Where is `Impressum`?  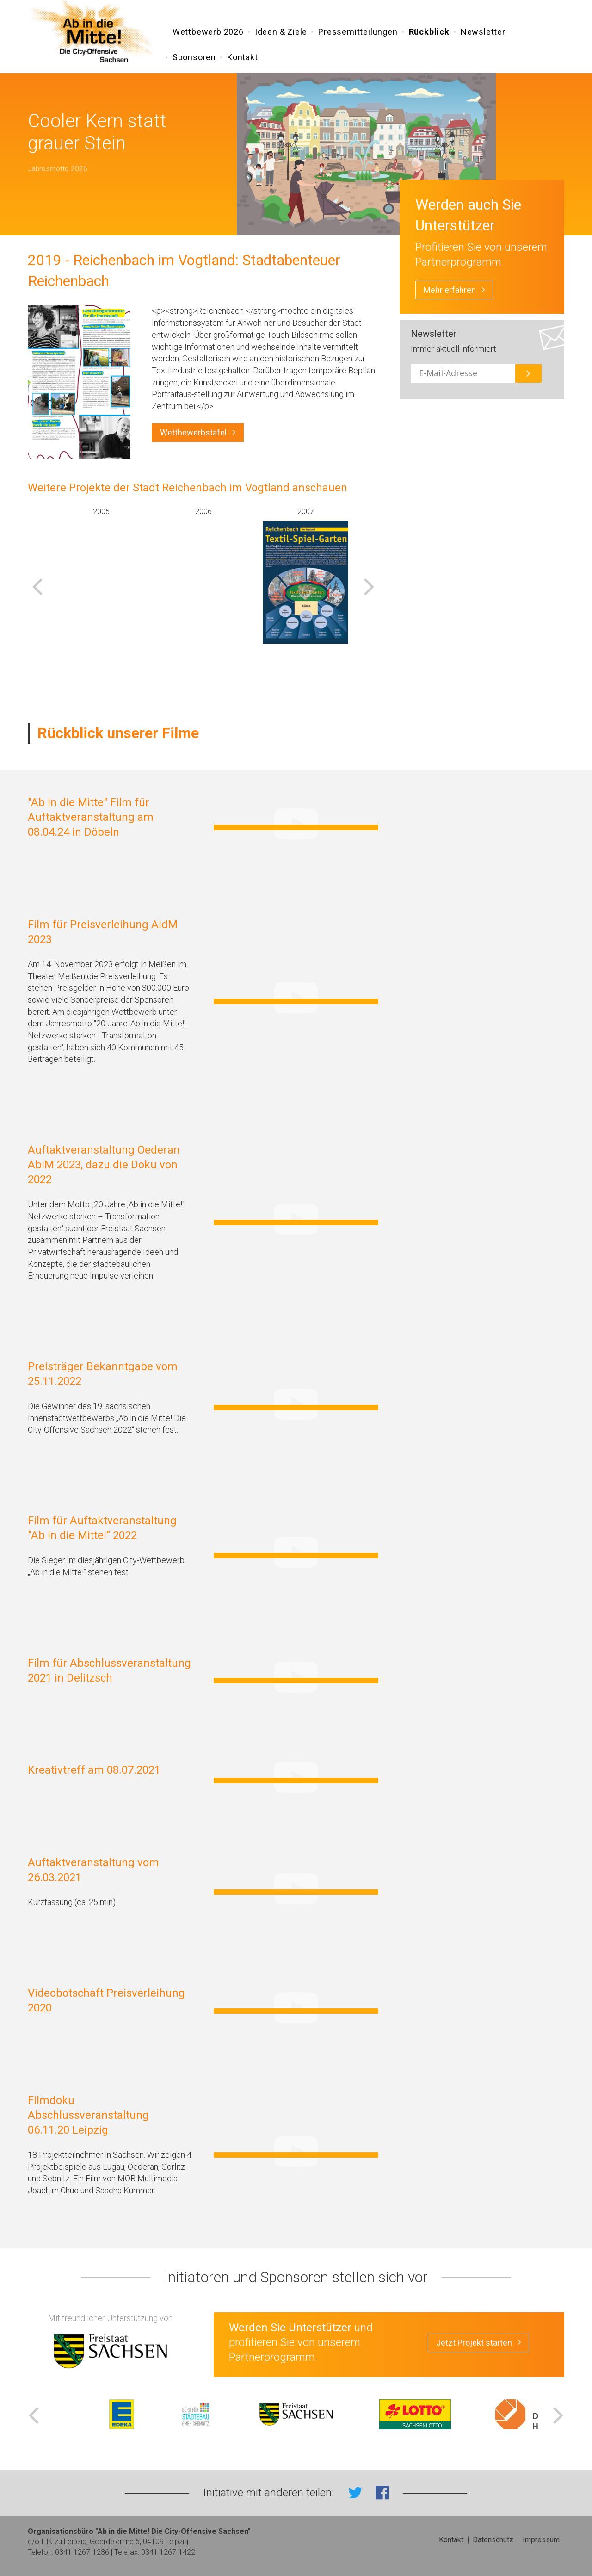 Impressum is located at coordinates (541, 2539).